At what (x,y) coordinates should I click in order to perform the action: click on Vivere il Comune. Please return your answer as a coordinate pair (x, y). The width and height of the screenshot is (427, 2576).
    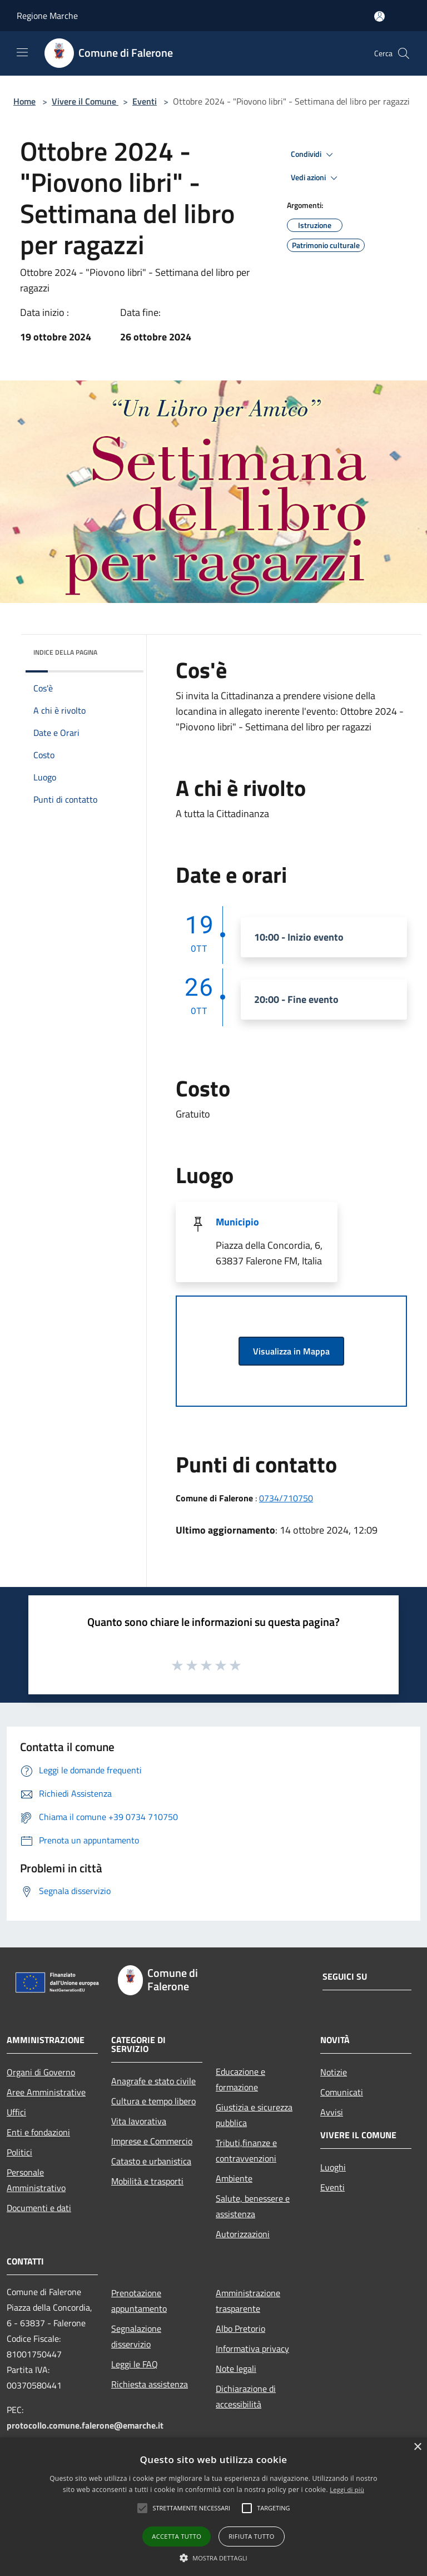
    Looking at the image, I should click on (85, 101).